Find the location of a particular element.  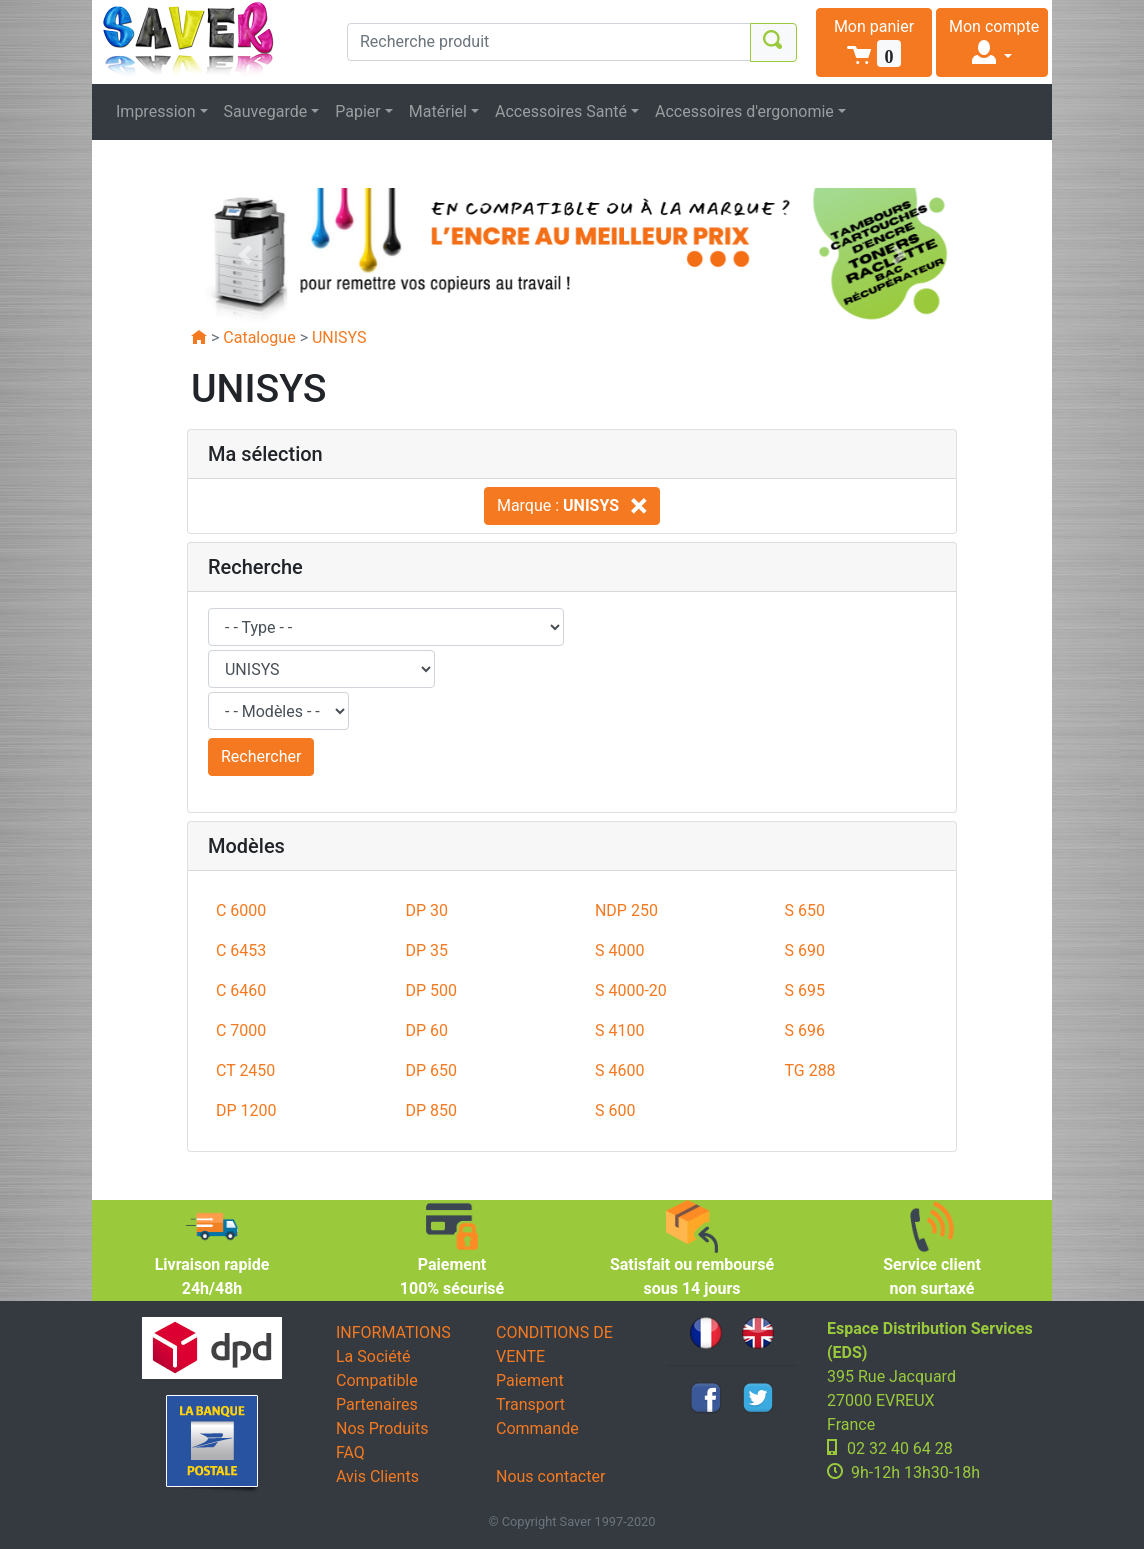

S 4000 is located at coordinates (619, 950).